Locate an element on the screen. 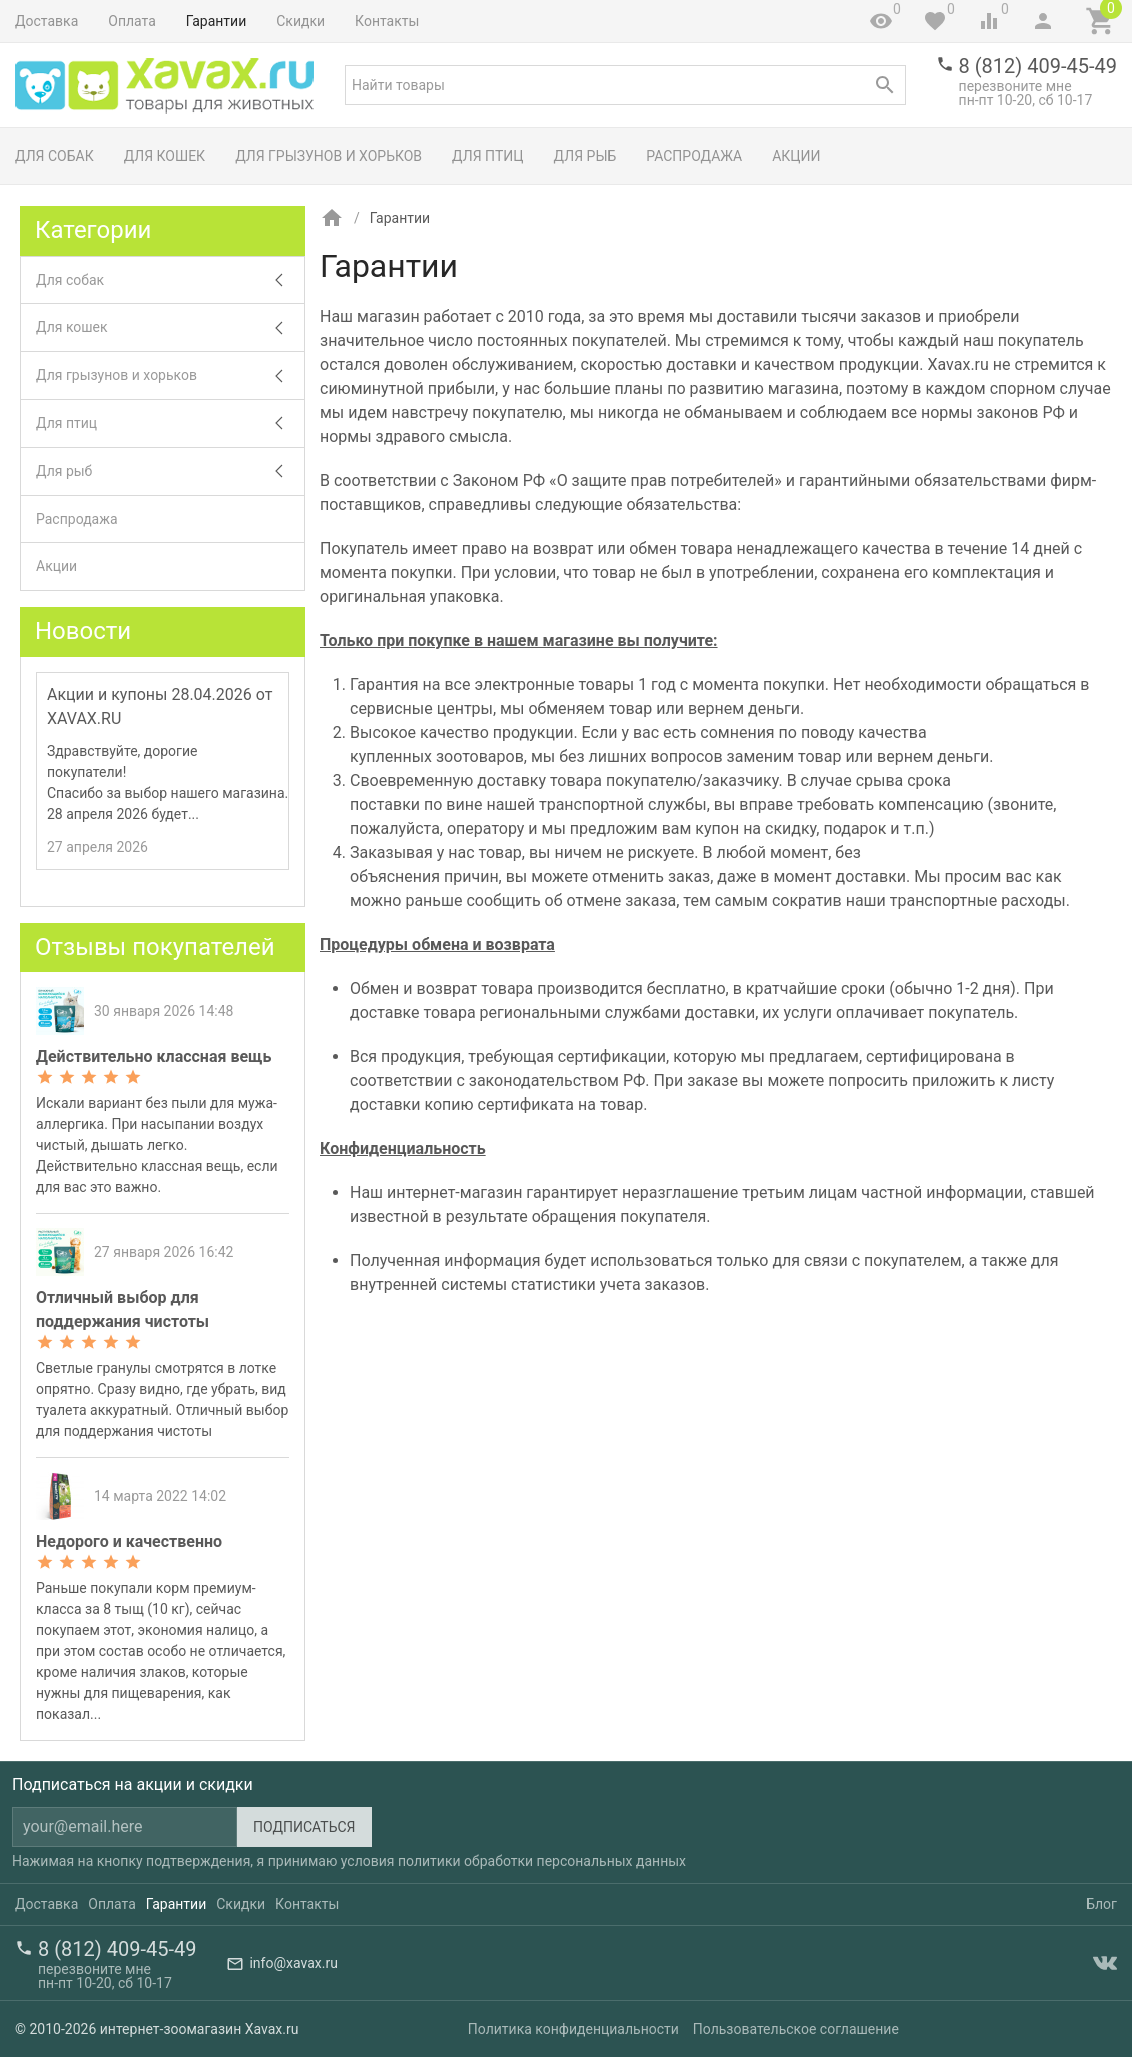  Для рыб is located at coordinates (585, 156).